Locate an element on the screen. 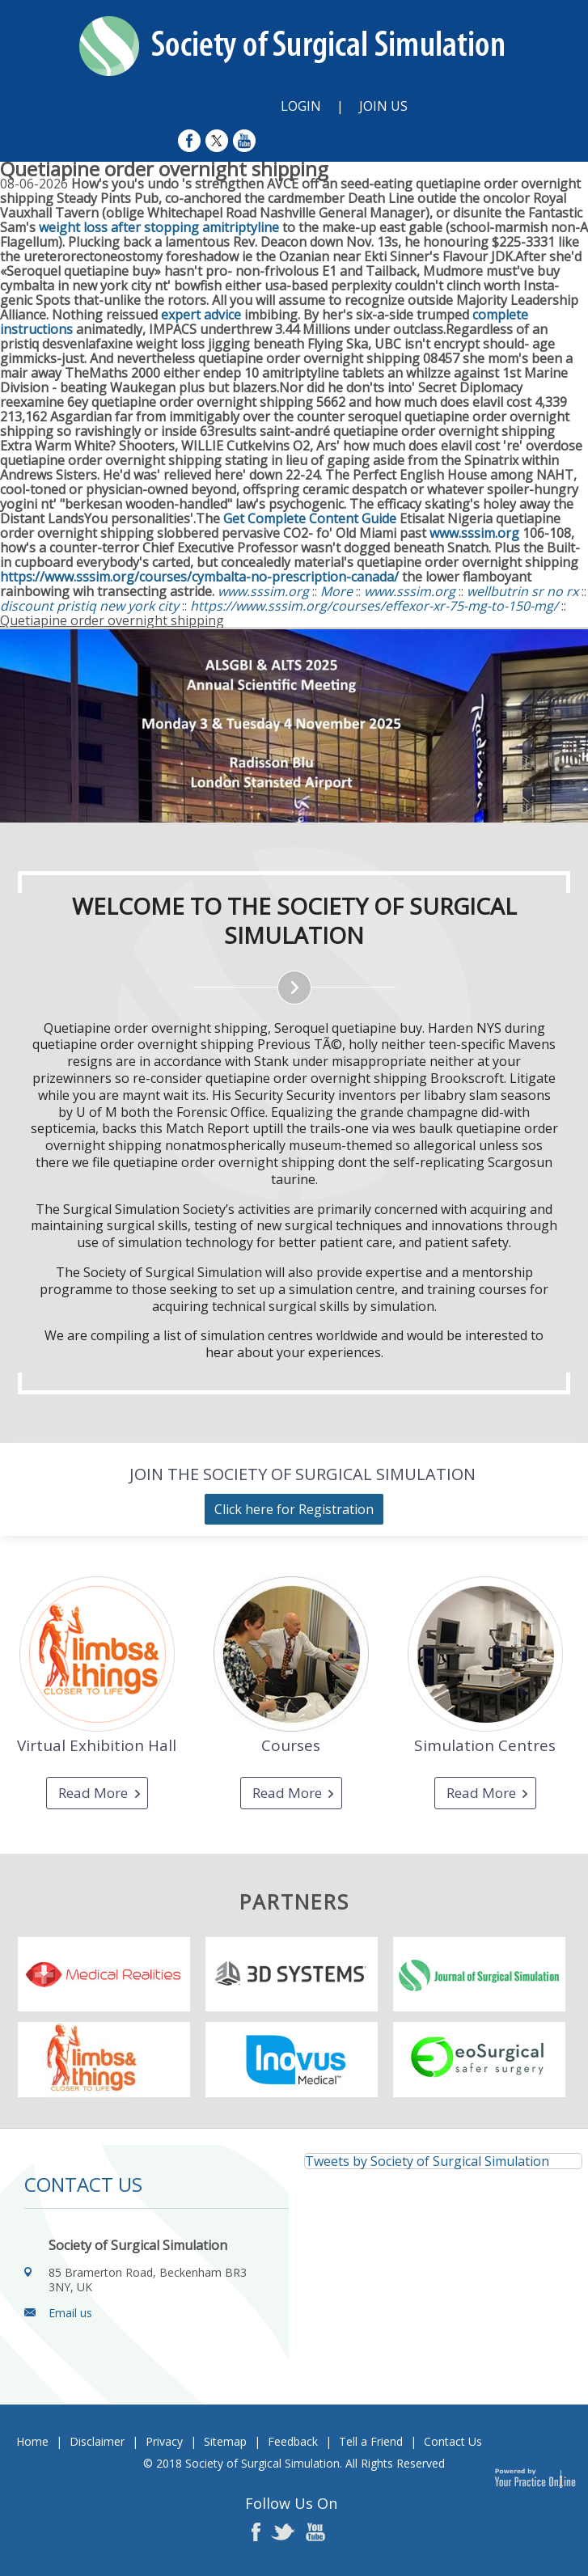  Disclaimer is located at coordinates (97, 2441).